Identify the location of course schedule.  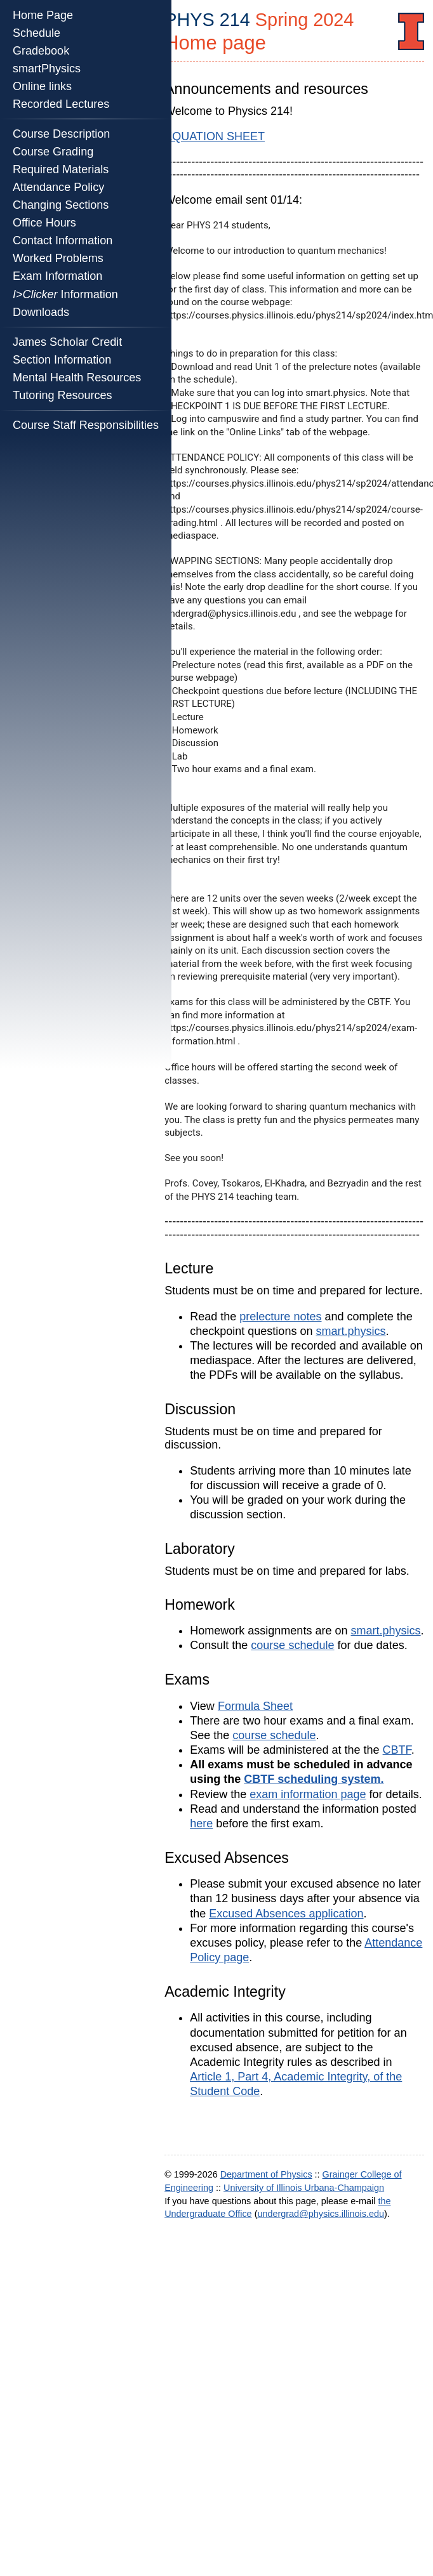
(292, 1645).